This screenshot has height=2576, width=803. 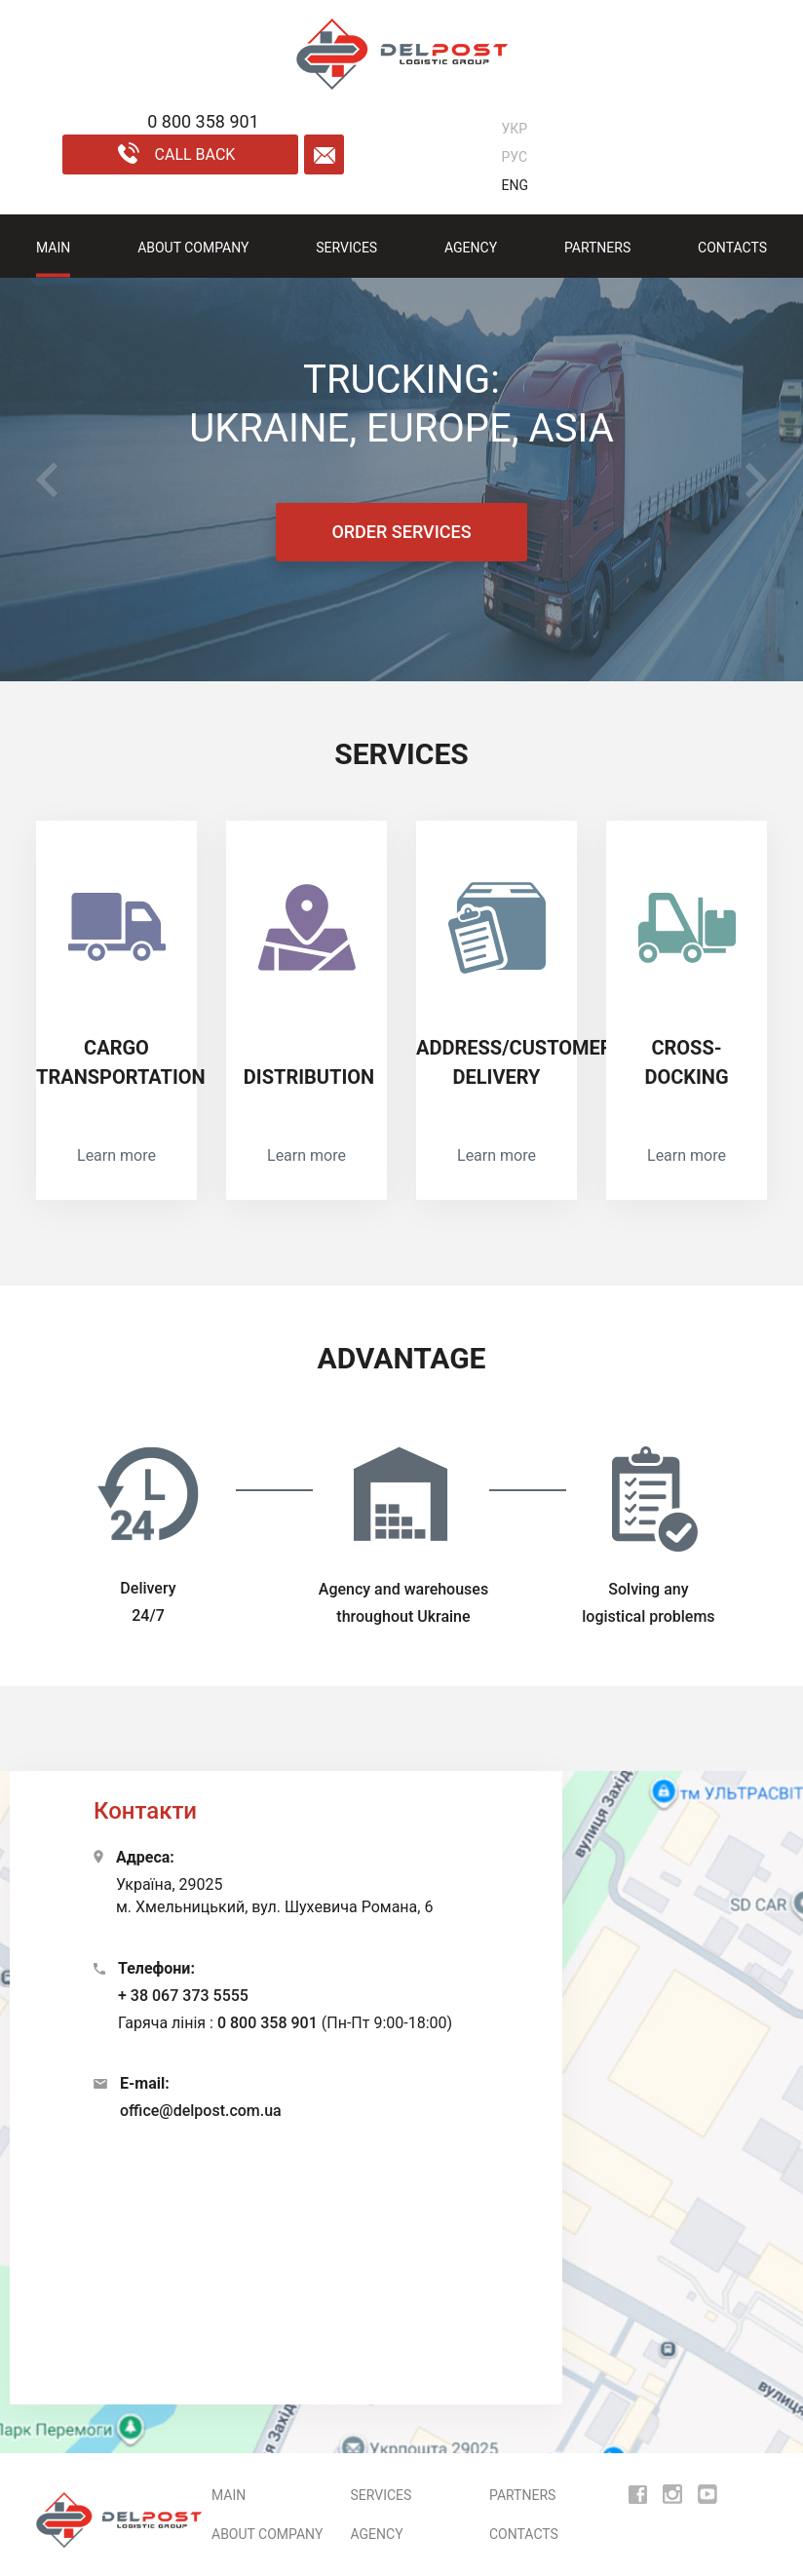 I want to click on office@delpost.com.ua, so click(x=201, y=2110).